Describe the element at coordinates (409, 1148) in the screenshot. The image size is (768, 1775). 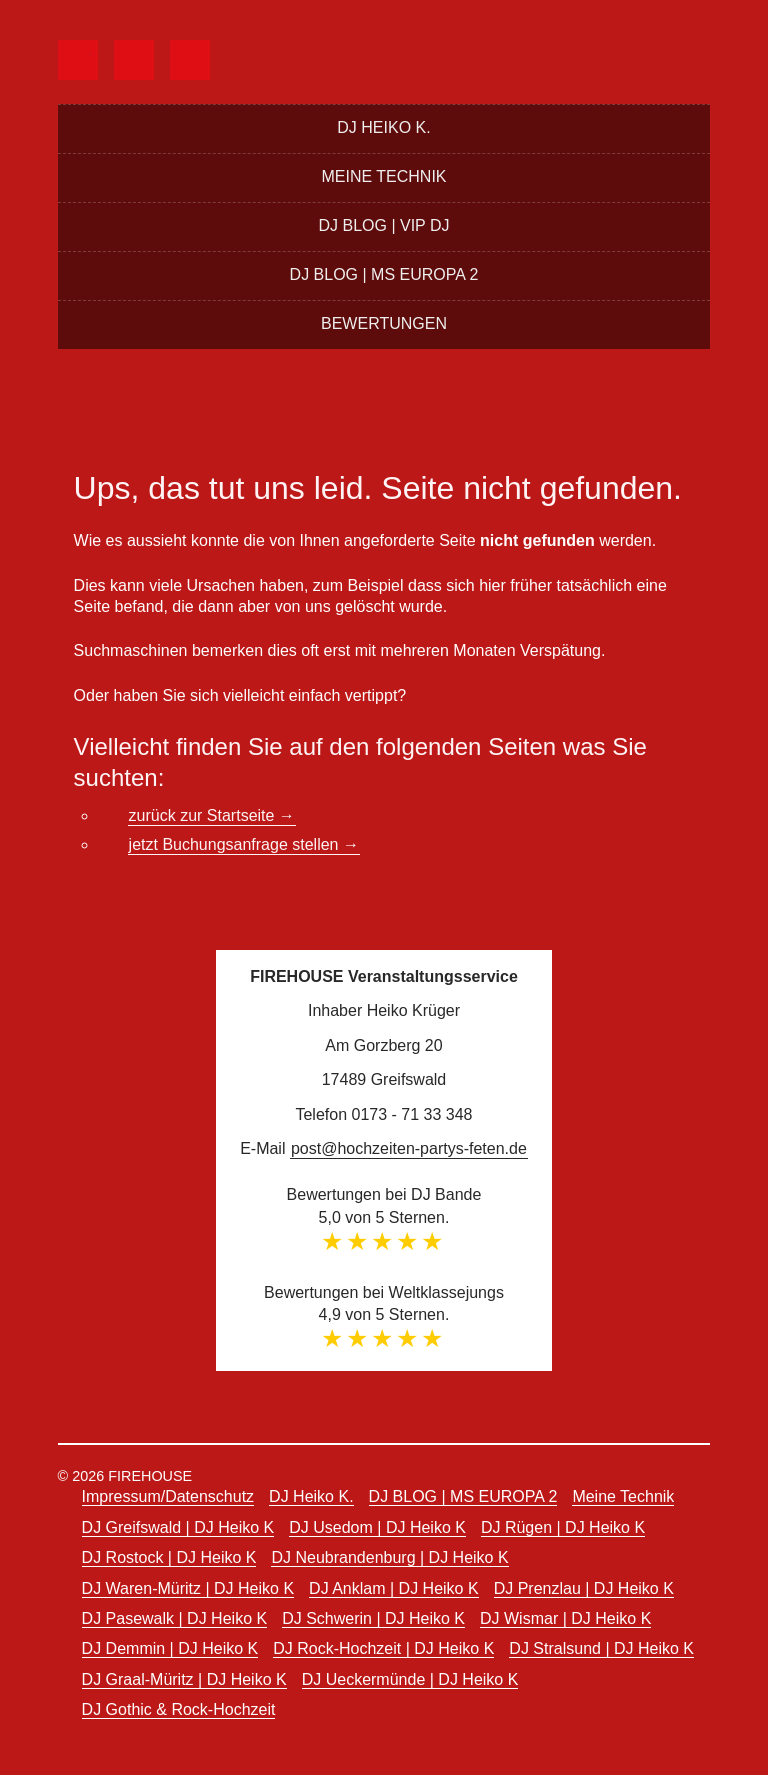
I see `post@hochzeiten-partys-feten.de` at that location.